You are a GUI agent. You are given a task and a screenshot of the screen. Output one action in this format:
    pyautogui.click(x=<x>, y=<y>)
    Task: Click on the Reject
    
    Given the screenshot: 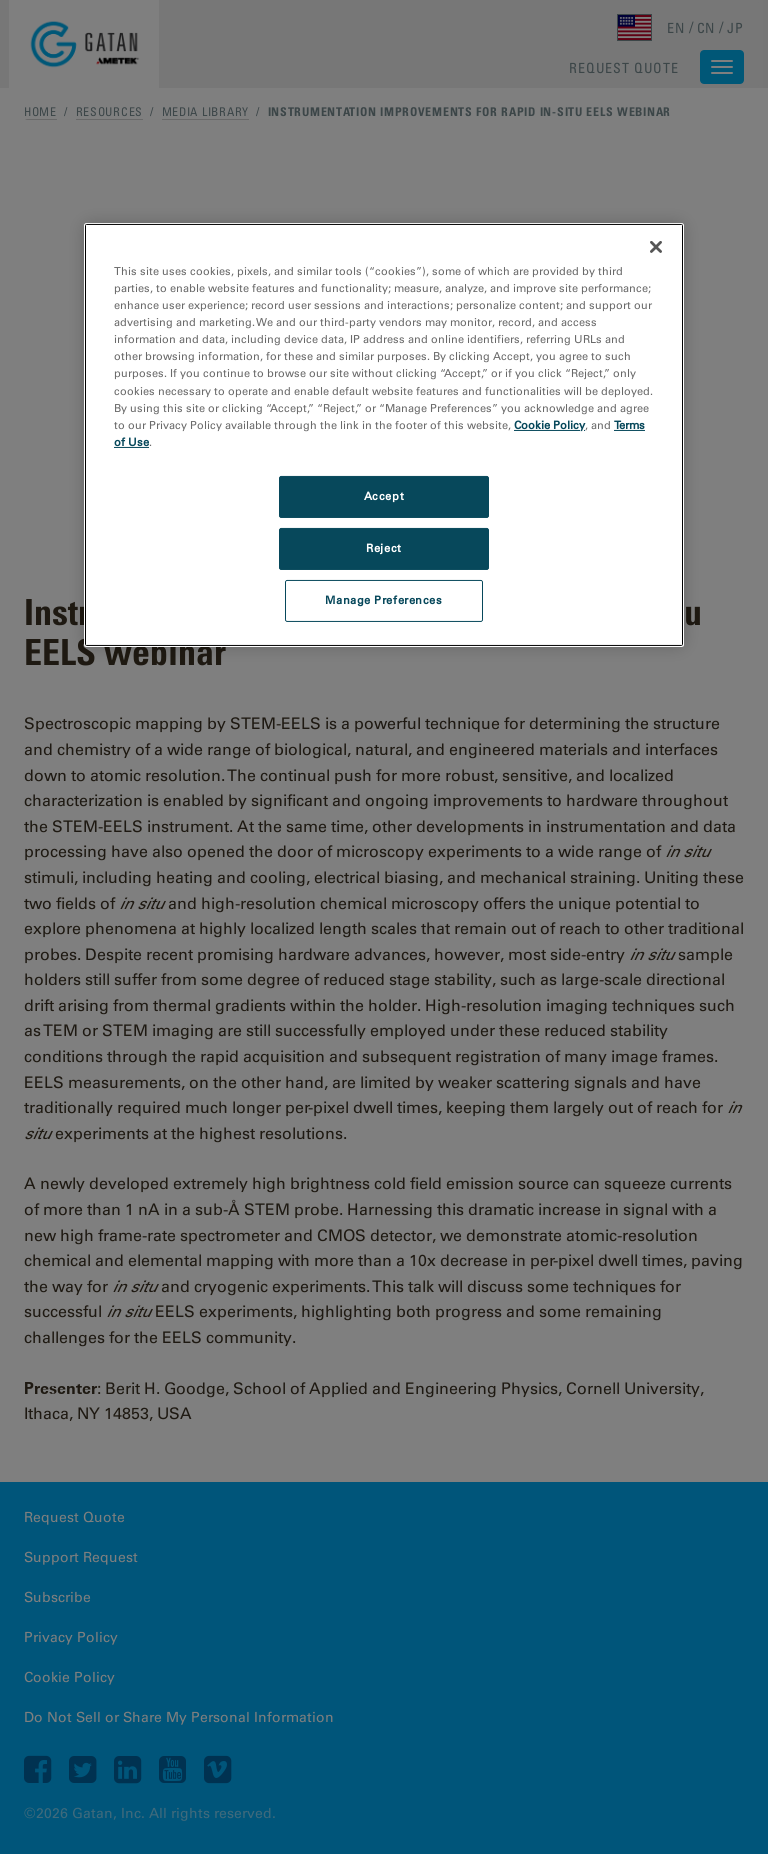 What is the action you would take?
    pyautogui.click(x=383, y=548)
    